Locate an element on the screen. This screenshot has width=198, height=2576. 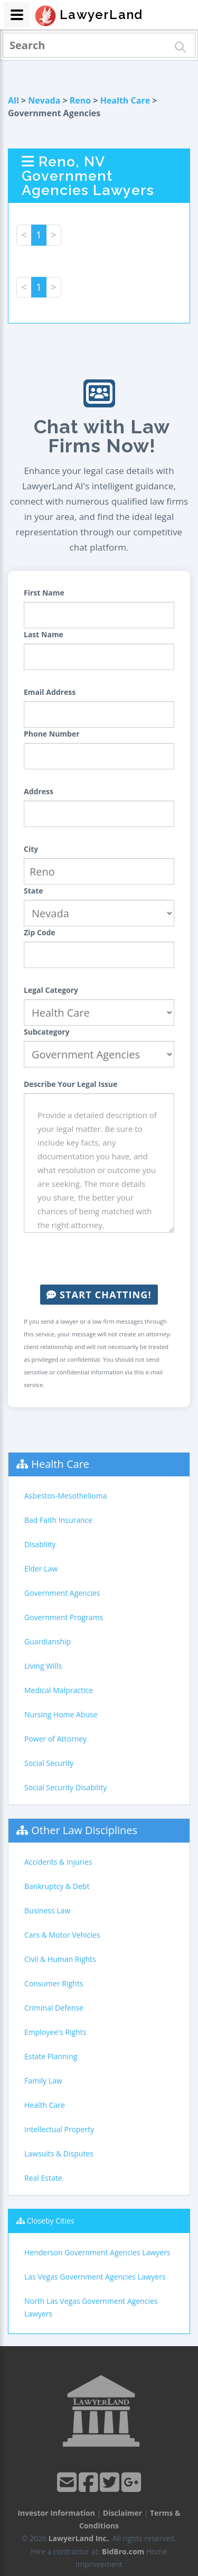
All is located at coordinates (13, 100).